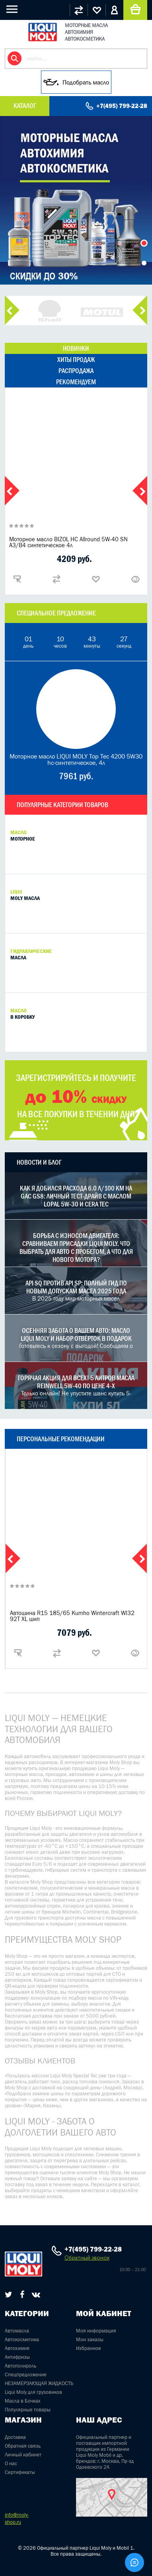 The height and width of the screenshot is (2576, 152). Describe the element at coordinates (23, 2446) in the screenshot. I see `Обратная связь` at that location.